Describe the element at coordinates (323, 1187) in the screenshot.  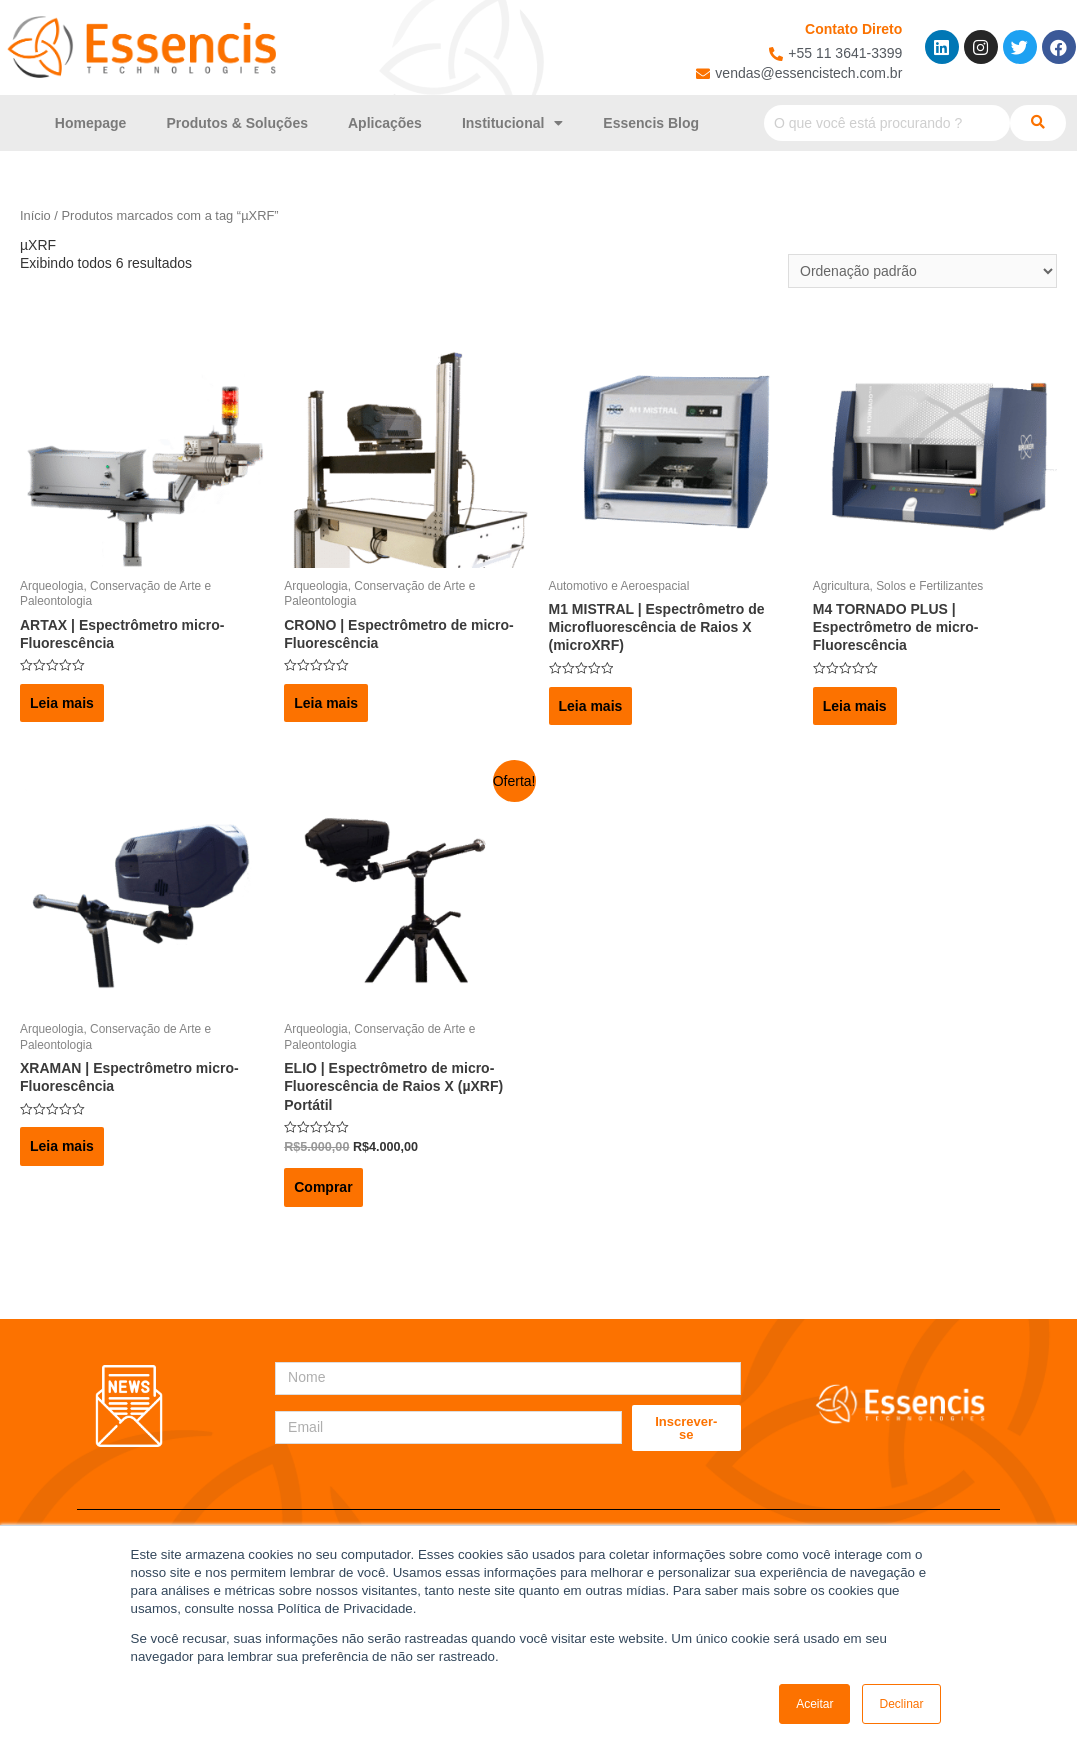
I see `Comprar [Adicionar “ELIO | Espectrômetro de micro-Fluorescência de Raios X (µXRF) Portátil” no seu carrinho]` at that location.